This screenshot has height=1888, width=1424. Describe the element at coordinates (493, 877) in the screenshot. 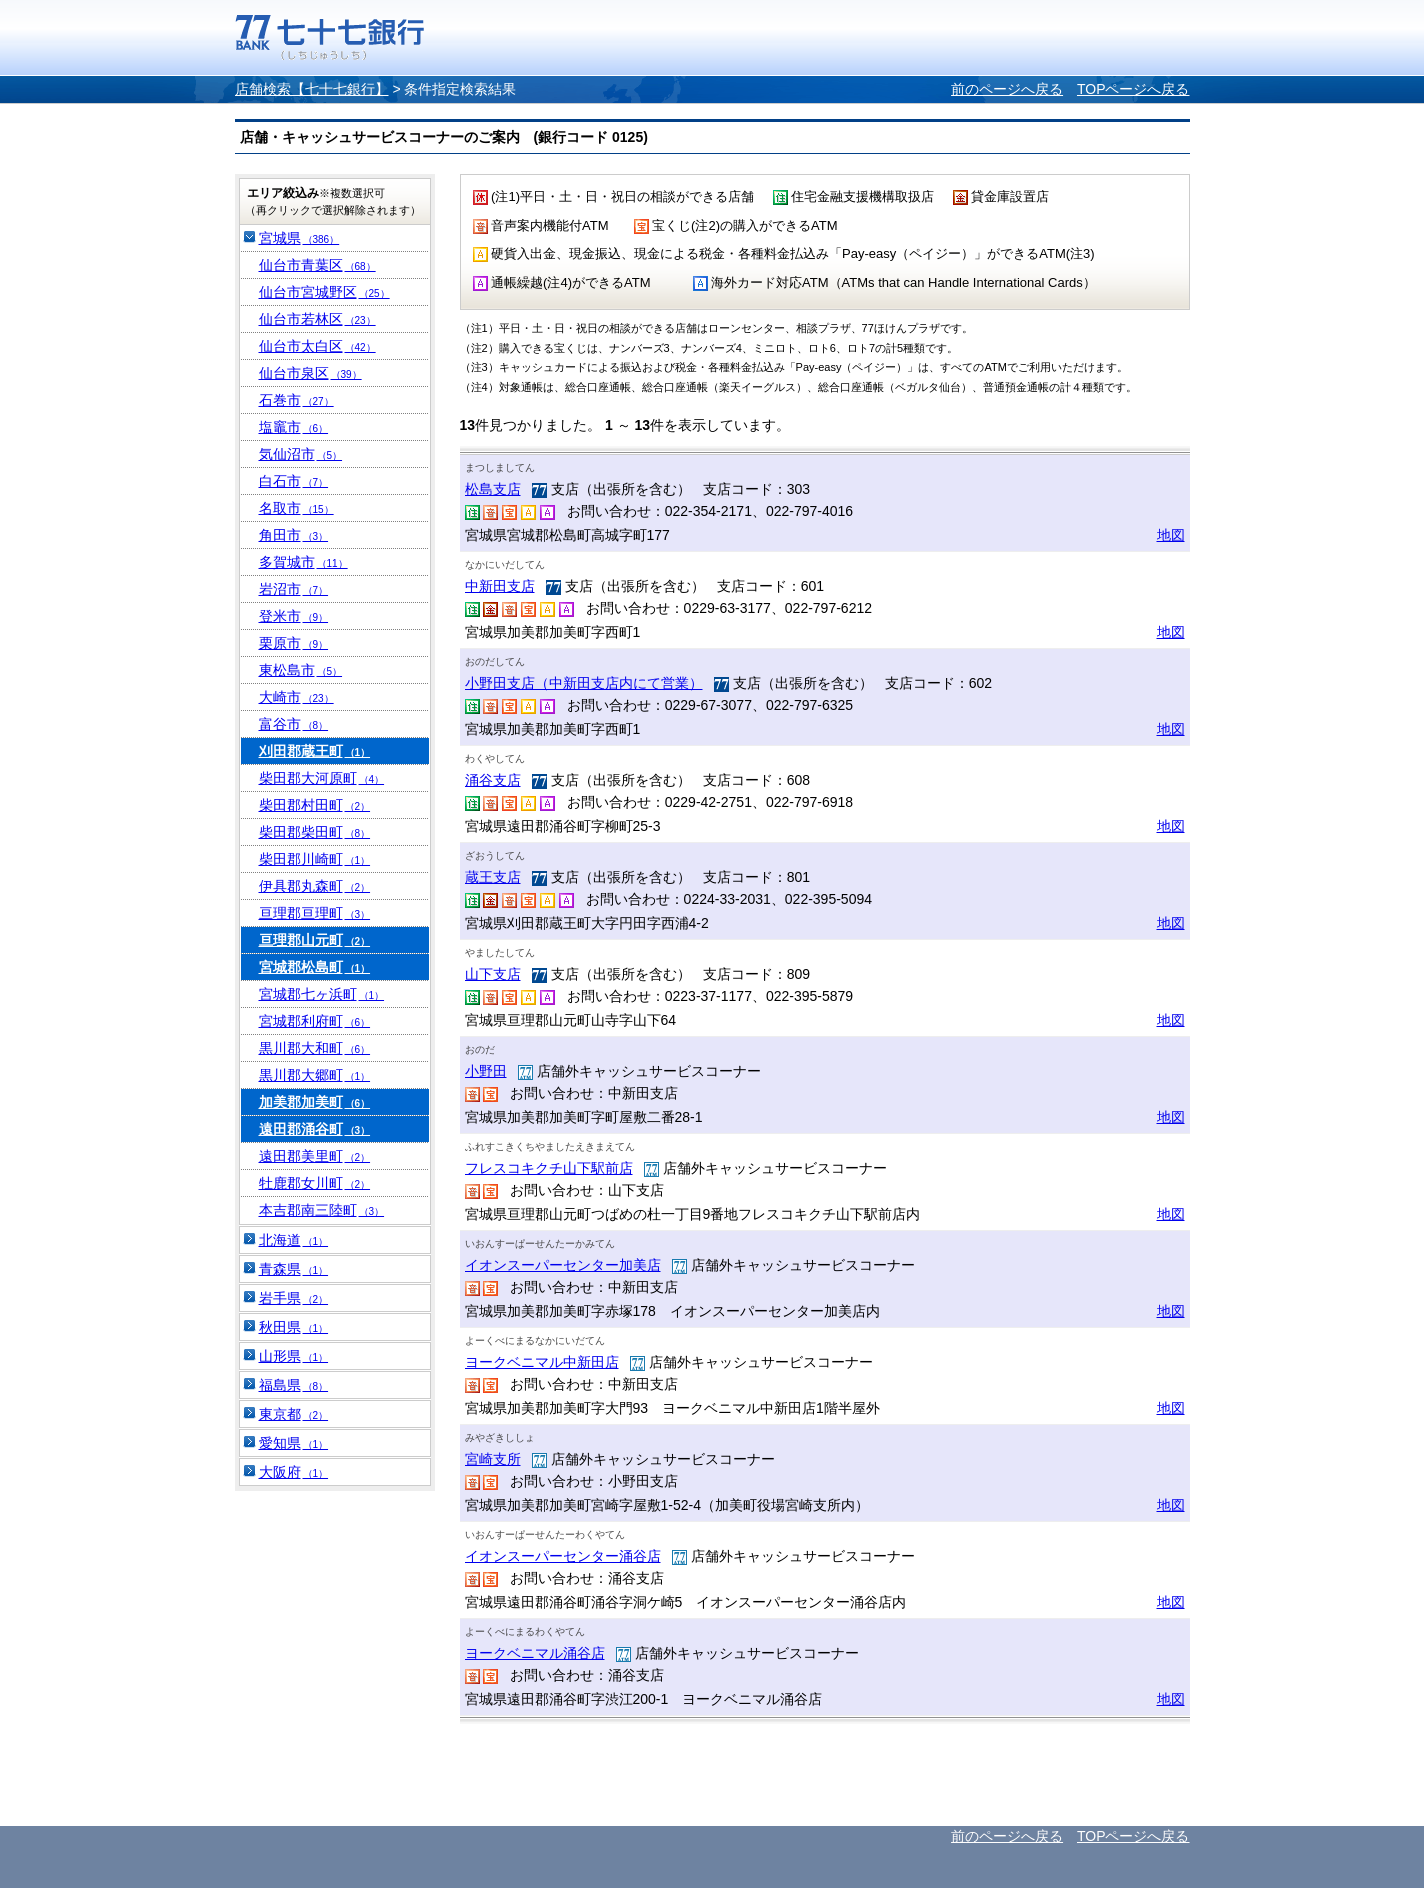

I see `蔵王支店` at that location.